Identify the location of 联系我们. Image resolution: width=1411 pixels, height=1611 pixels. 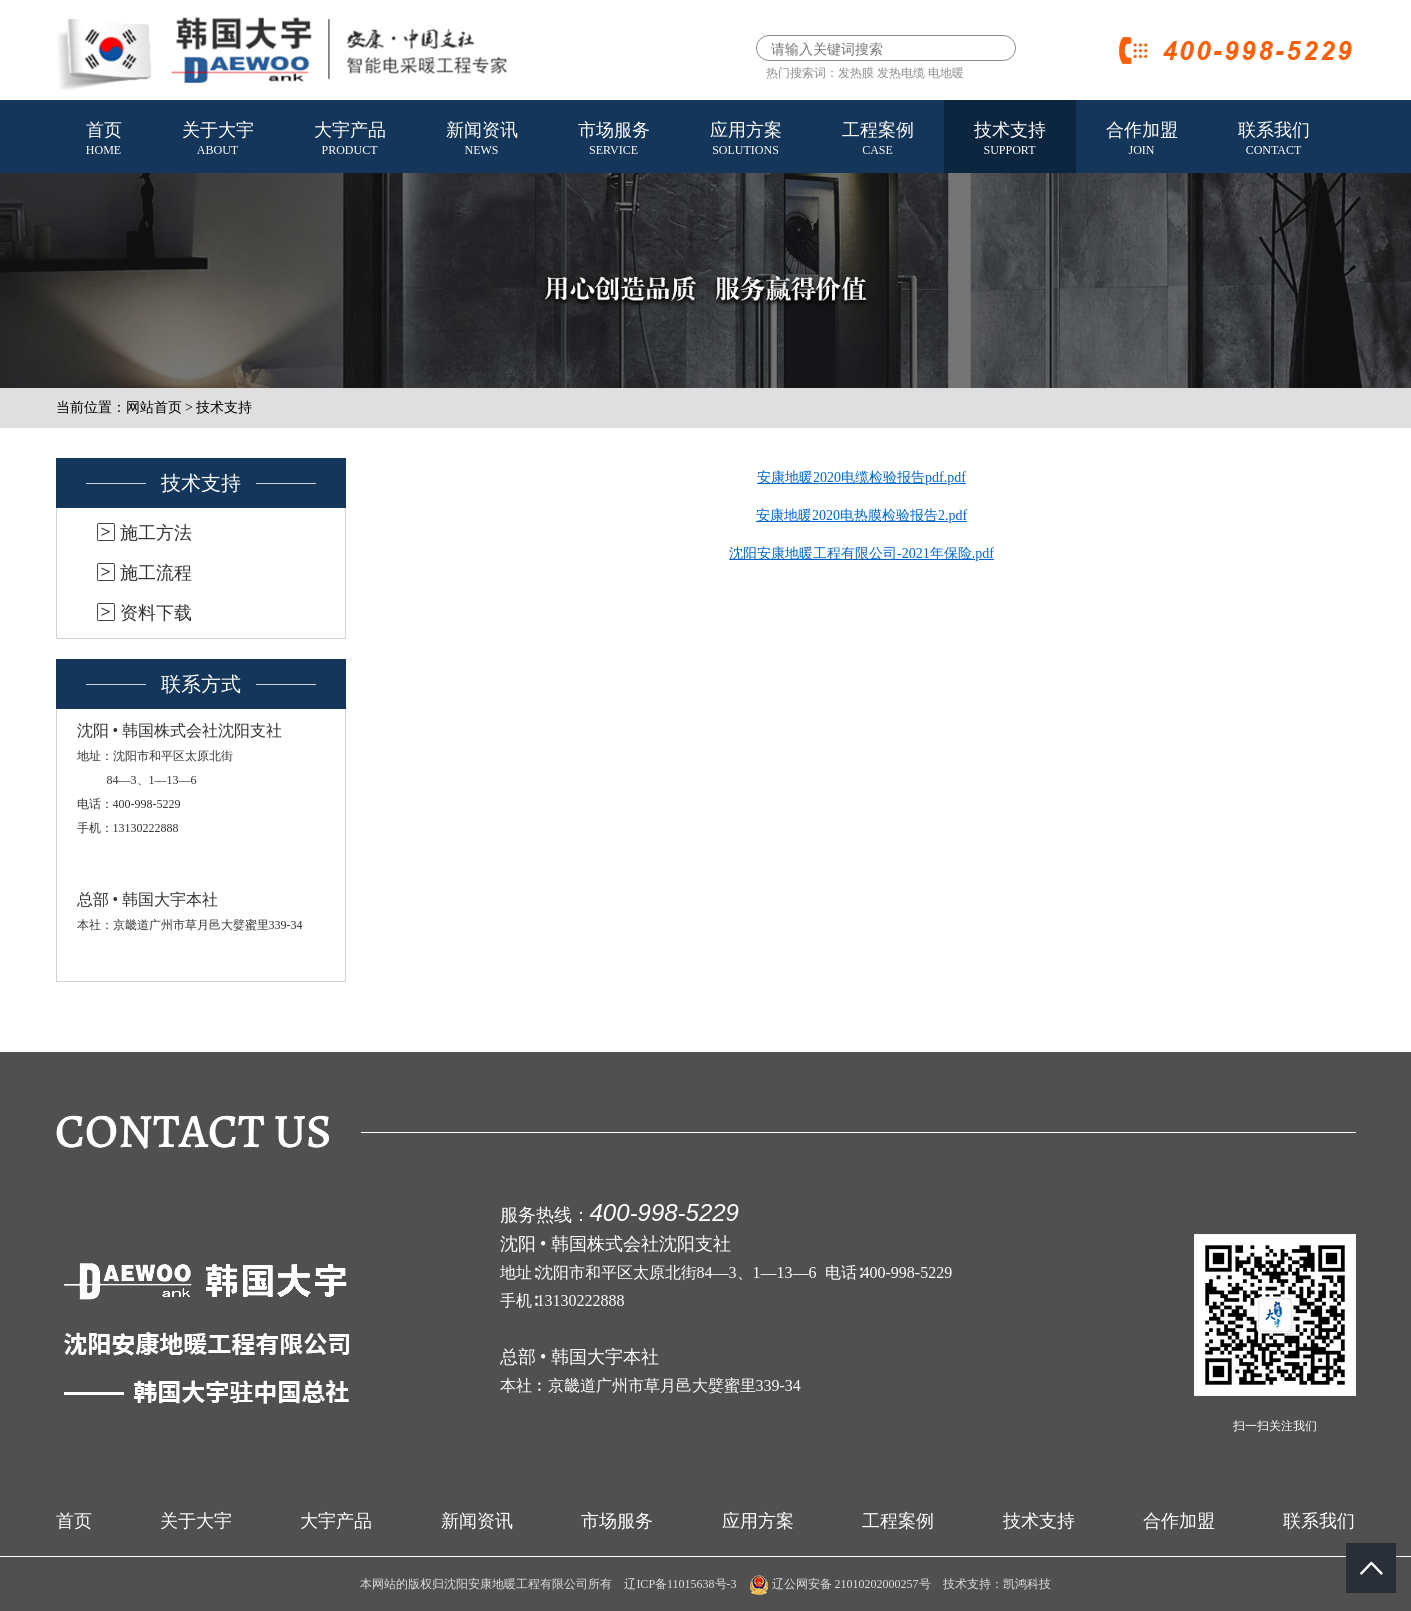
(1274, 140).